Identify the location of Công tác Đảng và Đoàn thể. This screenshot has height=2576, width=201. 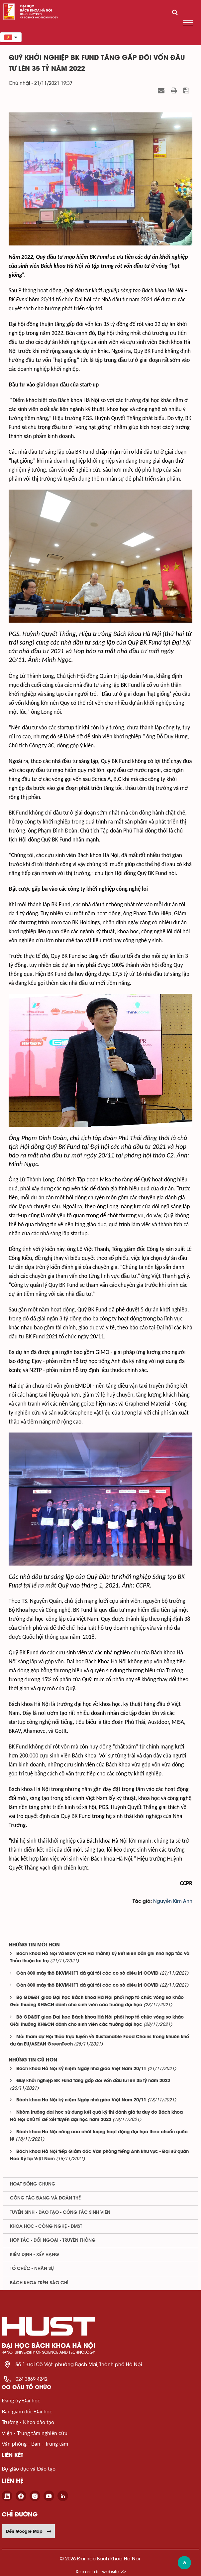
(45, 2198).